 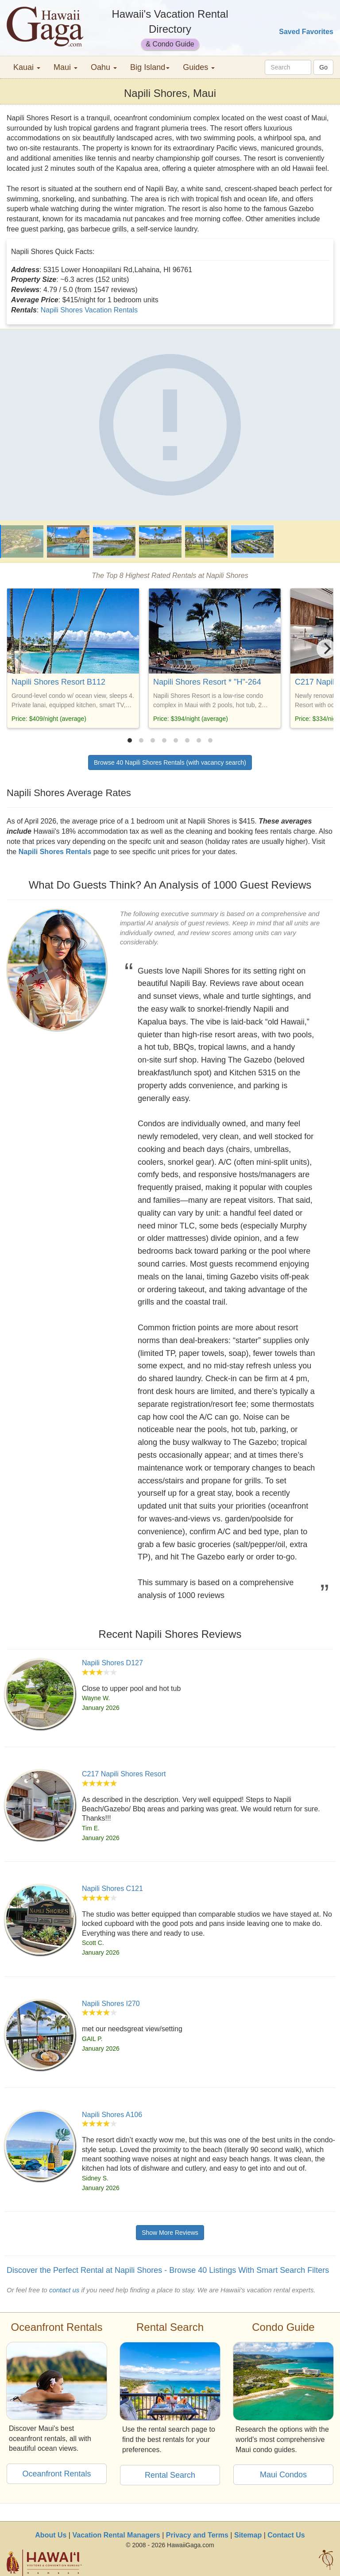 I want to click on Maui [button], so click(x=65, y=67).